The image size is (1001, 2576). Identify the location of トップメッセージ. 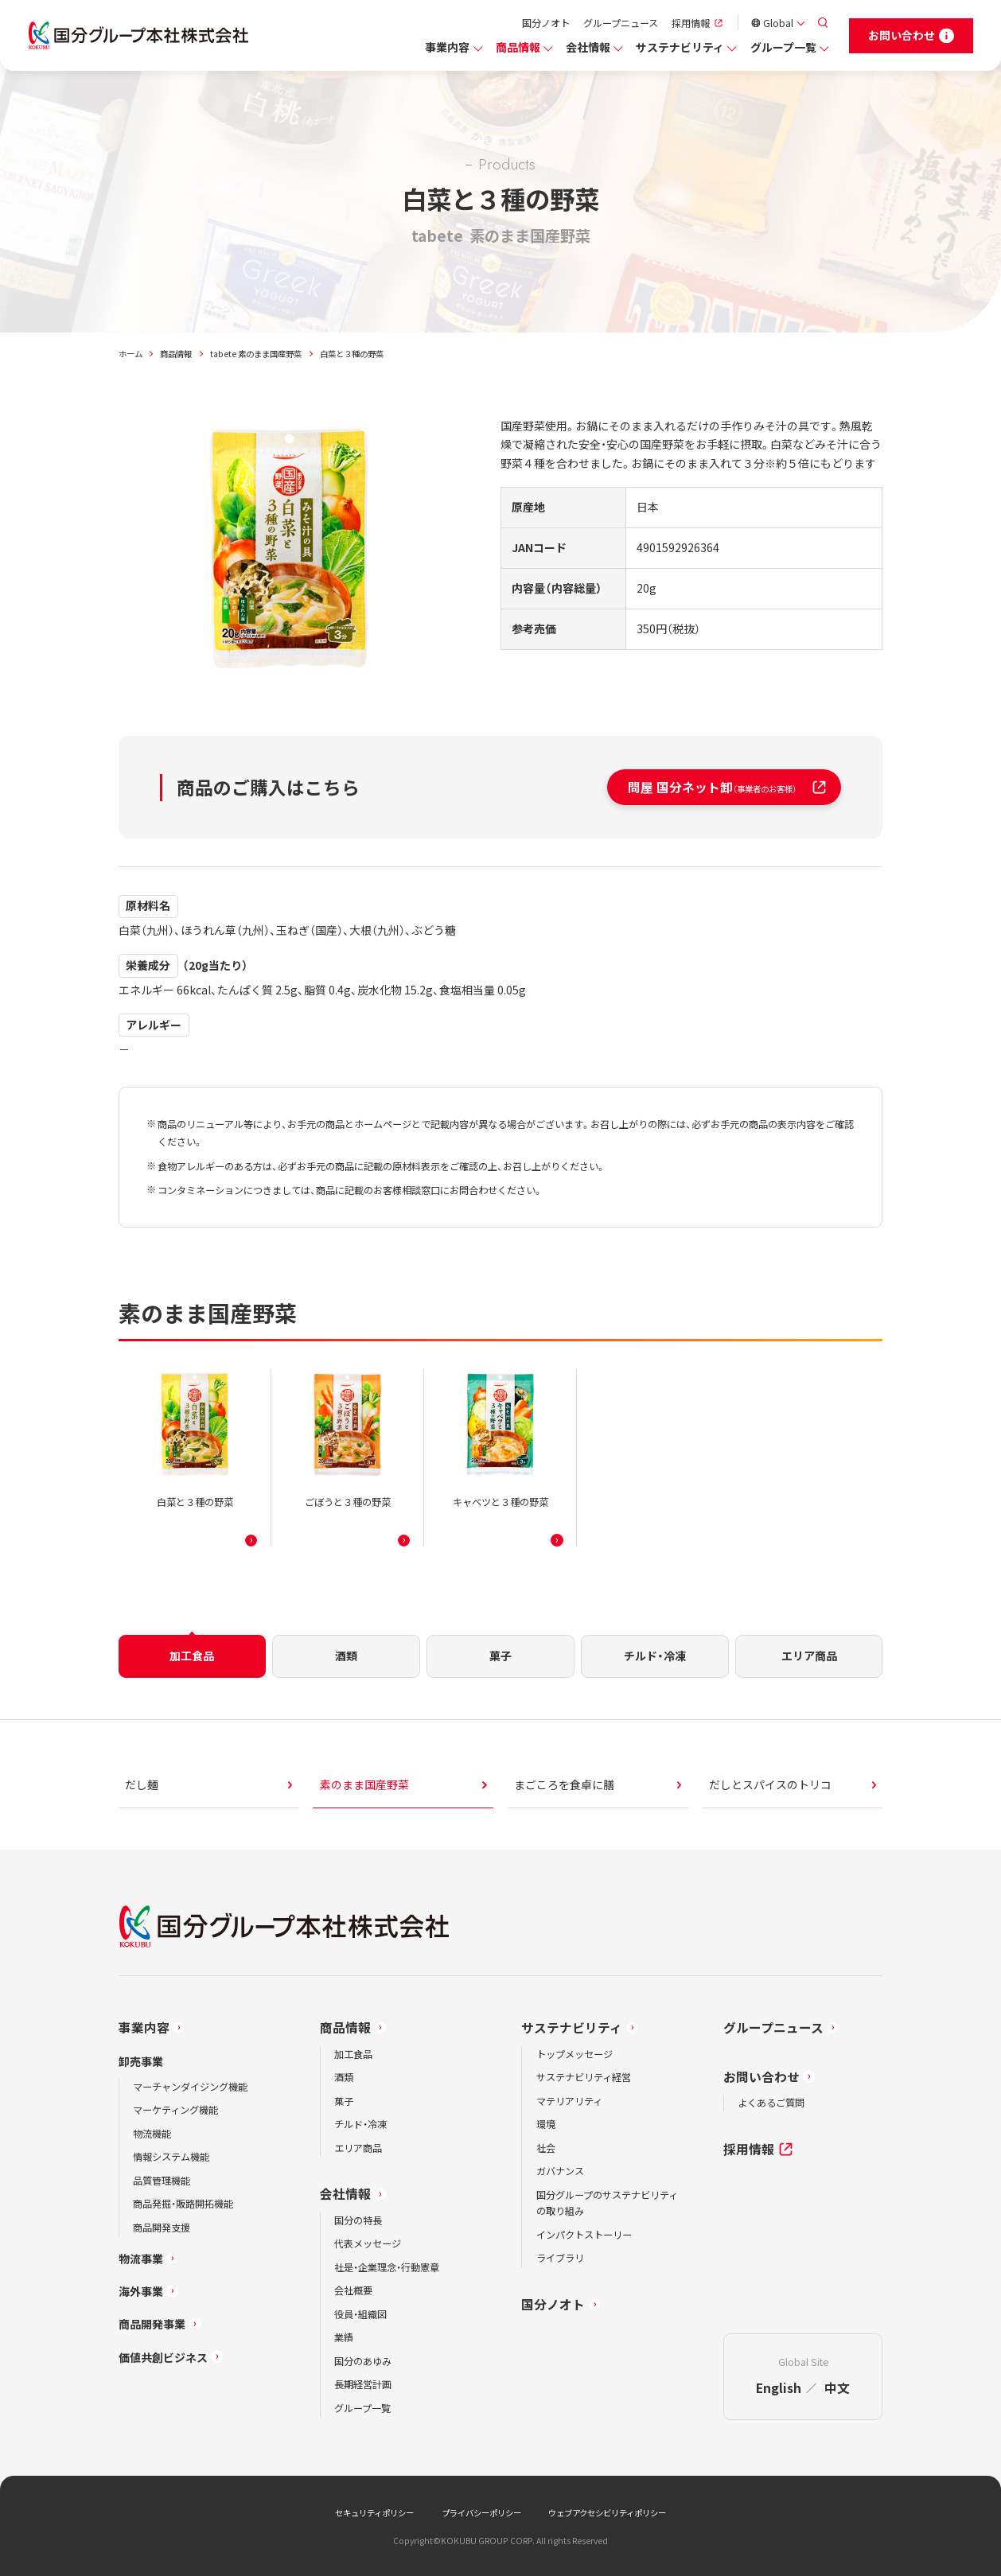
(574, 2054).